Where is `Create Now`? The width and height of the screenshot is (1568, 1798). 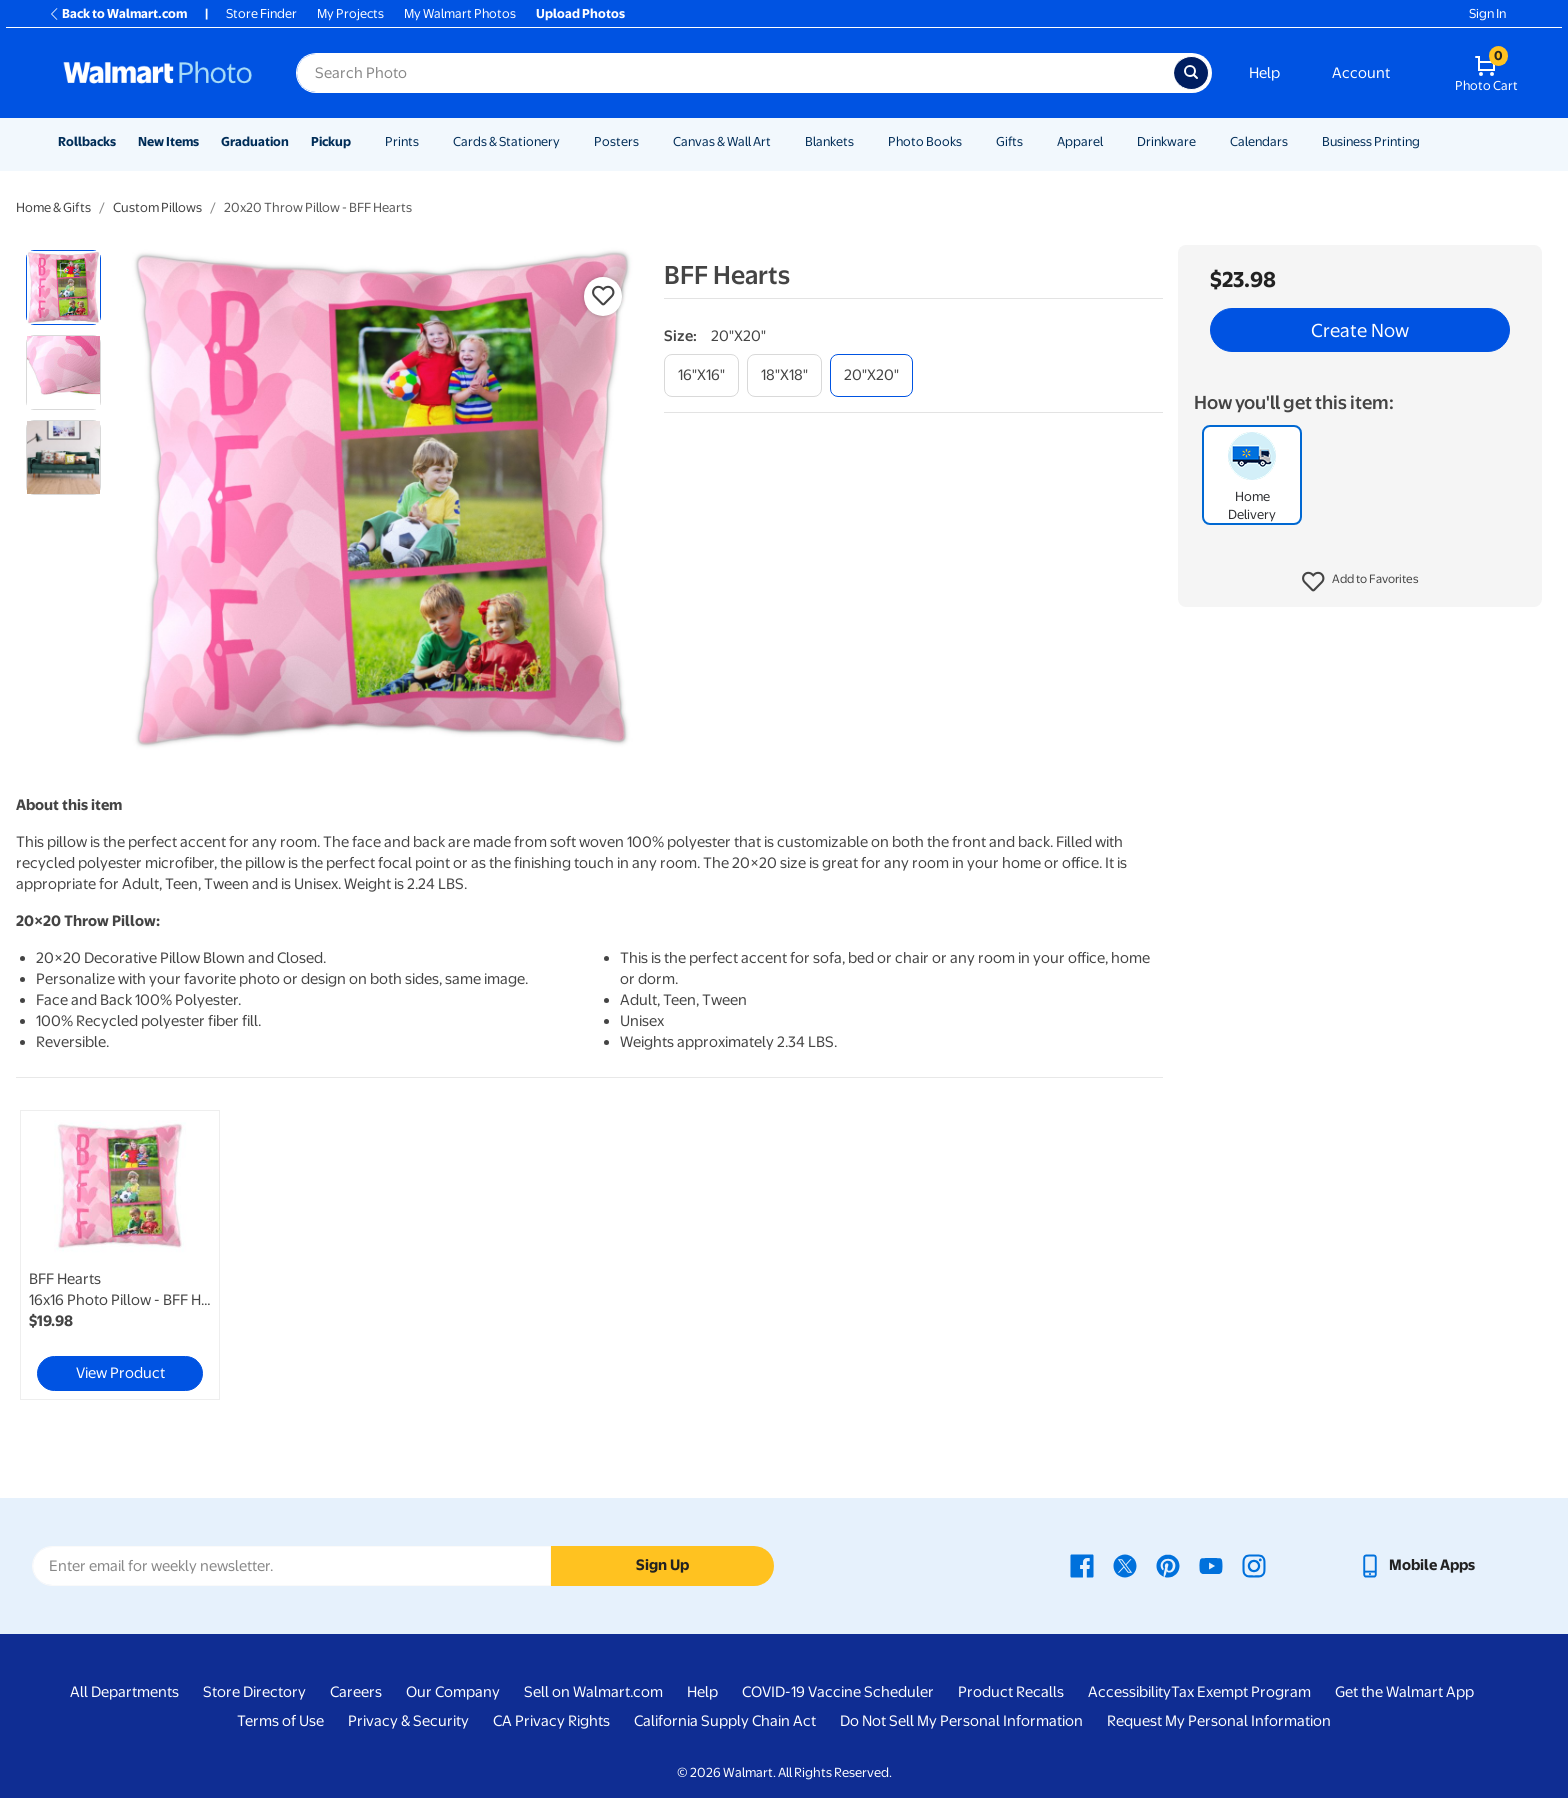
Create Now is located at coordinates (1360, 330).